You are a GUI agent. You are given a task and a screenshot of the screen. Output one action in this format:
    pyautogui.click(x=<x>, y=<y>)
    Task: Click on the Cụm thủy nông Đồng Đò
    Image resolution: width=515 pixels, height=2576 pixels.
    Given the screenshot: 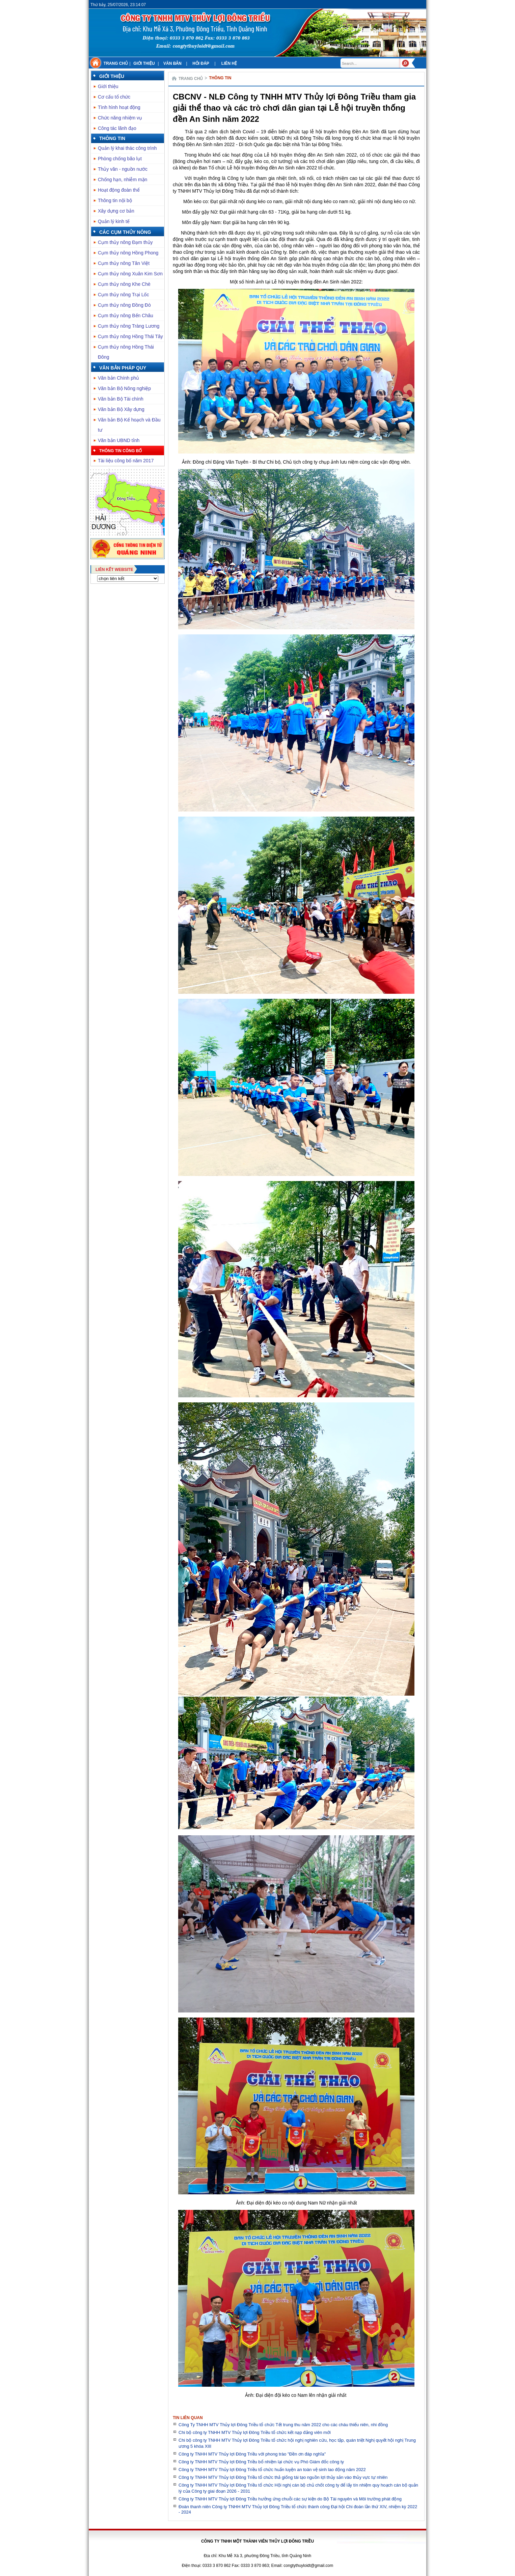 What is the action you would take?
    pyautogui.click(x=124, y=305)
    